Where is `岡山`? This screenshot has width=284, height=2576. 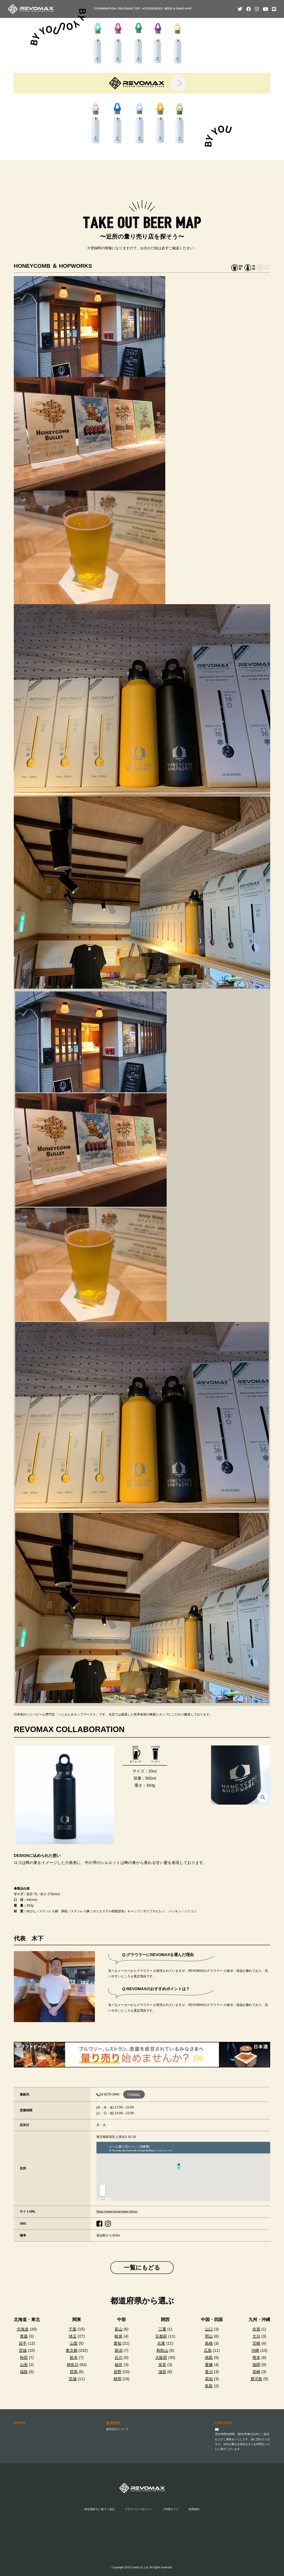 岡山 is located at coordinates (209, 2336).